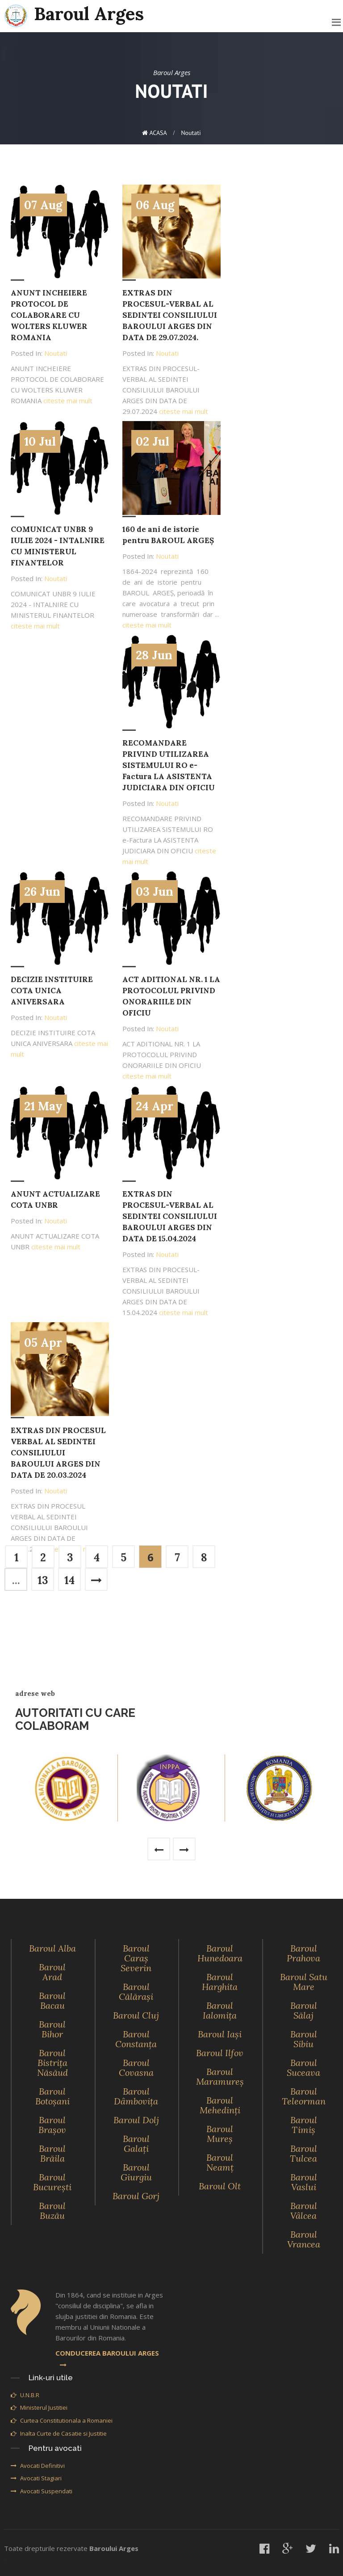 Image resolution: width=343 pixels, height=2576 pixels. I want to click on Baroul Mehedinţi, so click(220, 2105).